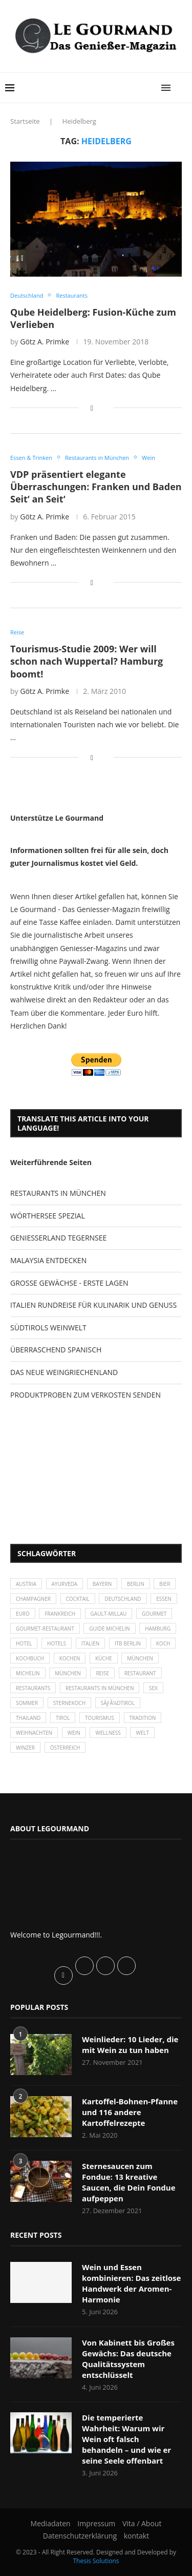  I want to click on ITB Berlin [ITB Berlin (25 Einträge)], so click(128, 1643).